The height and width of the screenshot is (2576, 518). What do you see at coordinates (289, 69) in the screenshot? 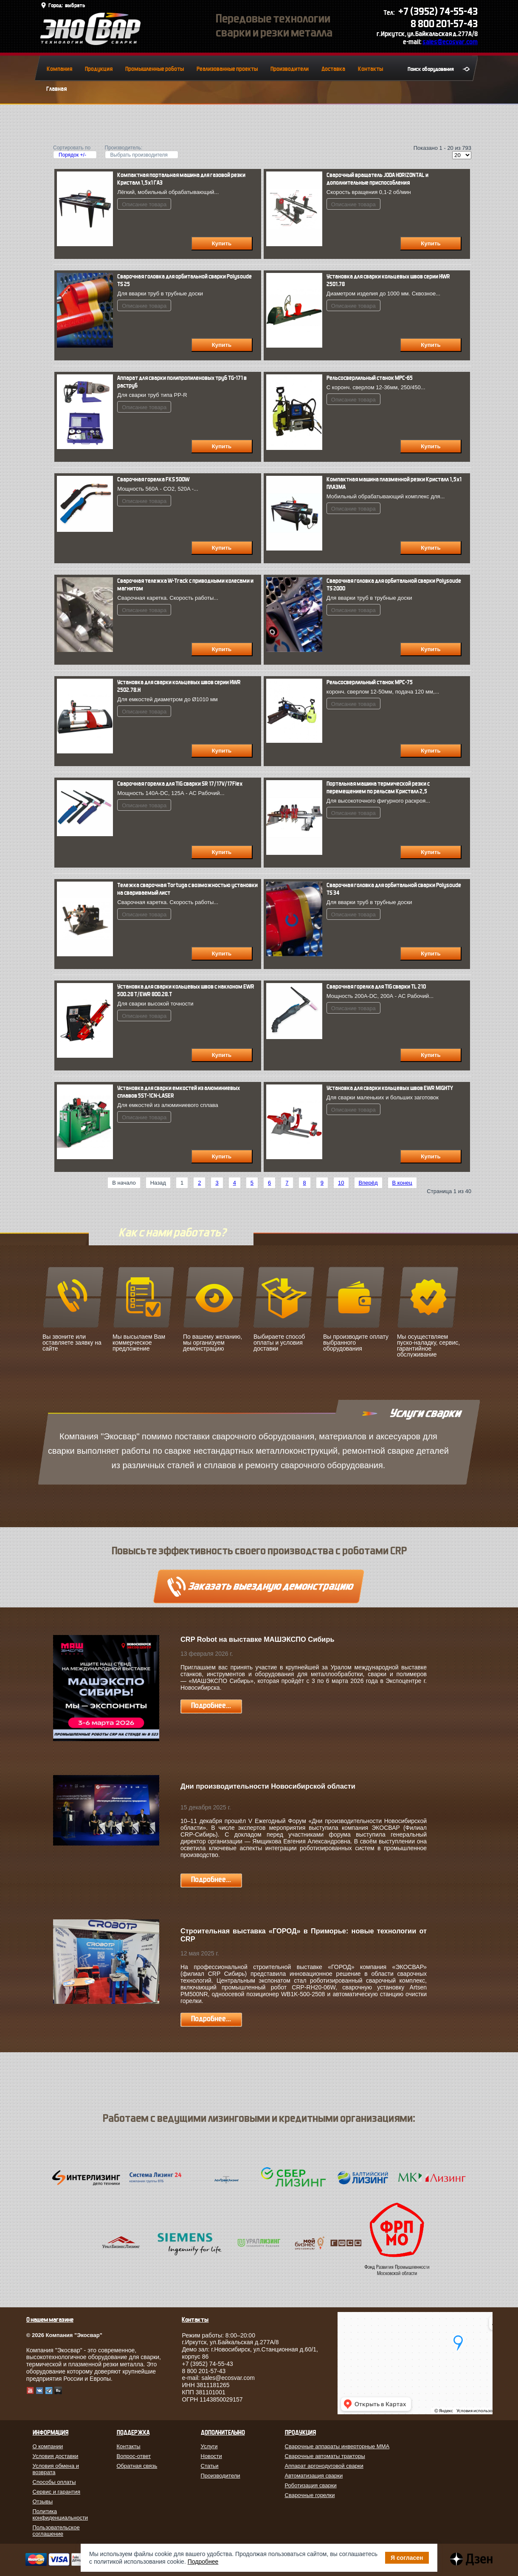
I see `Производители` at bounding box center [289, 69].